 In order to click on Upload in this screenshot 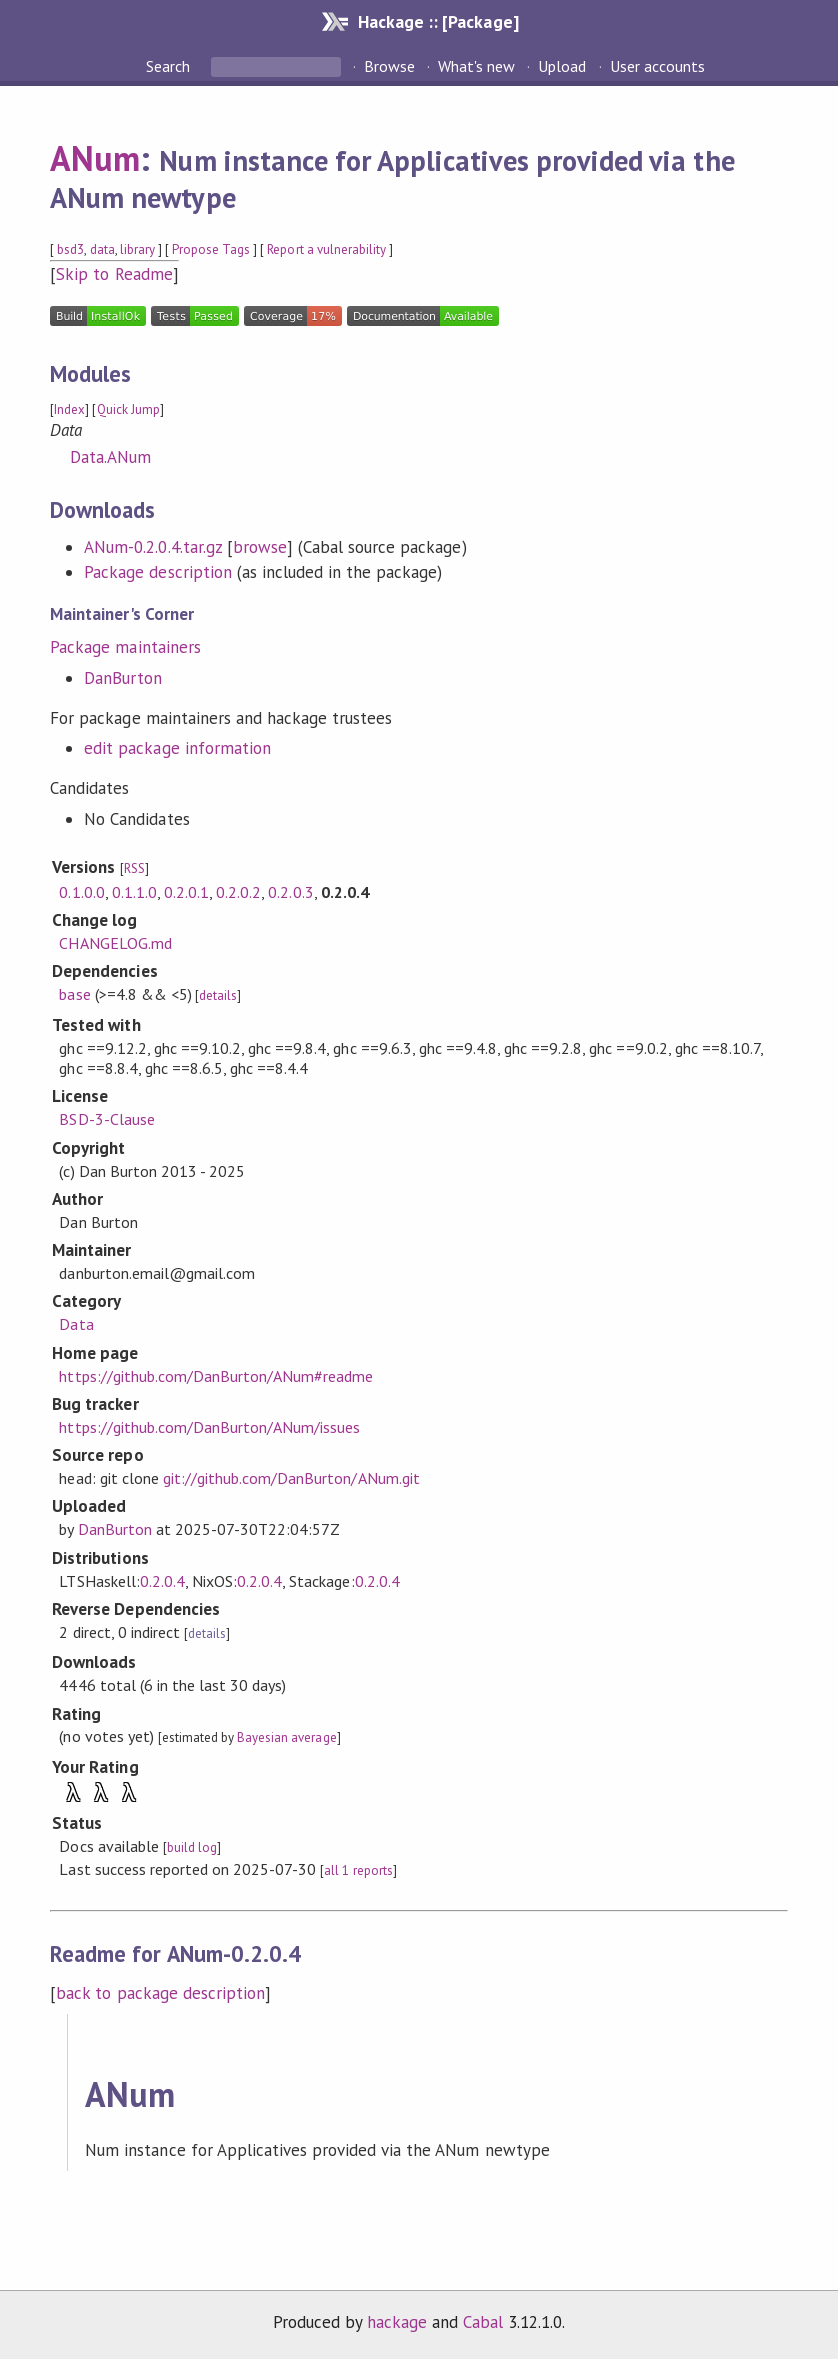, I will do `click(562, 66)`.